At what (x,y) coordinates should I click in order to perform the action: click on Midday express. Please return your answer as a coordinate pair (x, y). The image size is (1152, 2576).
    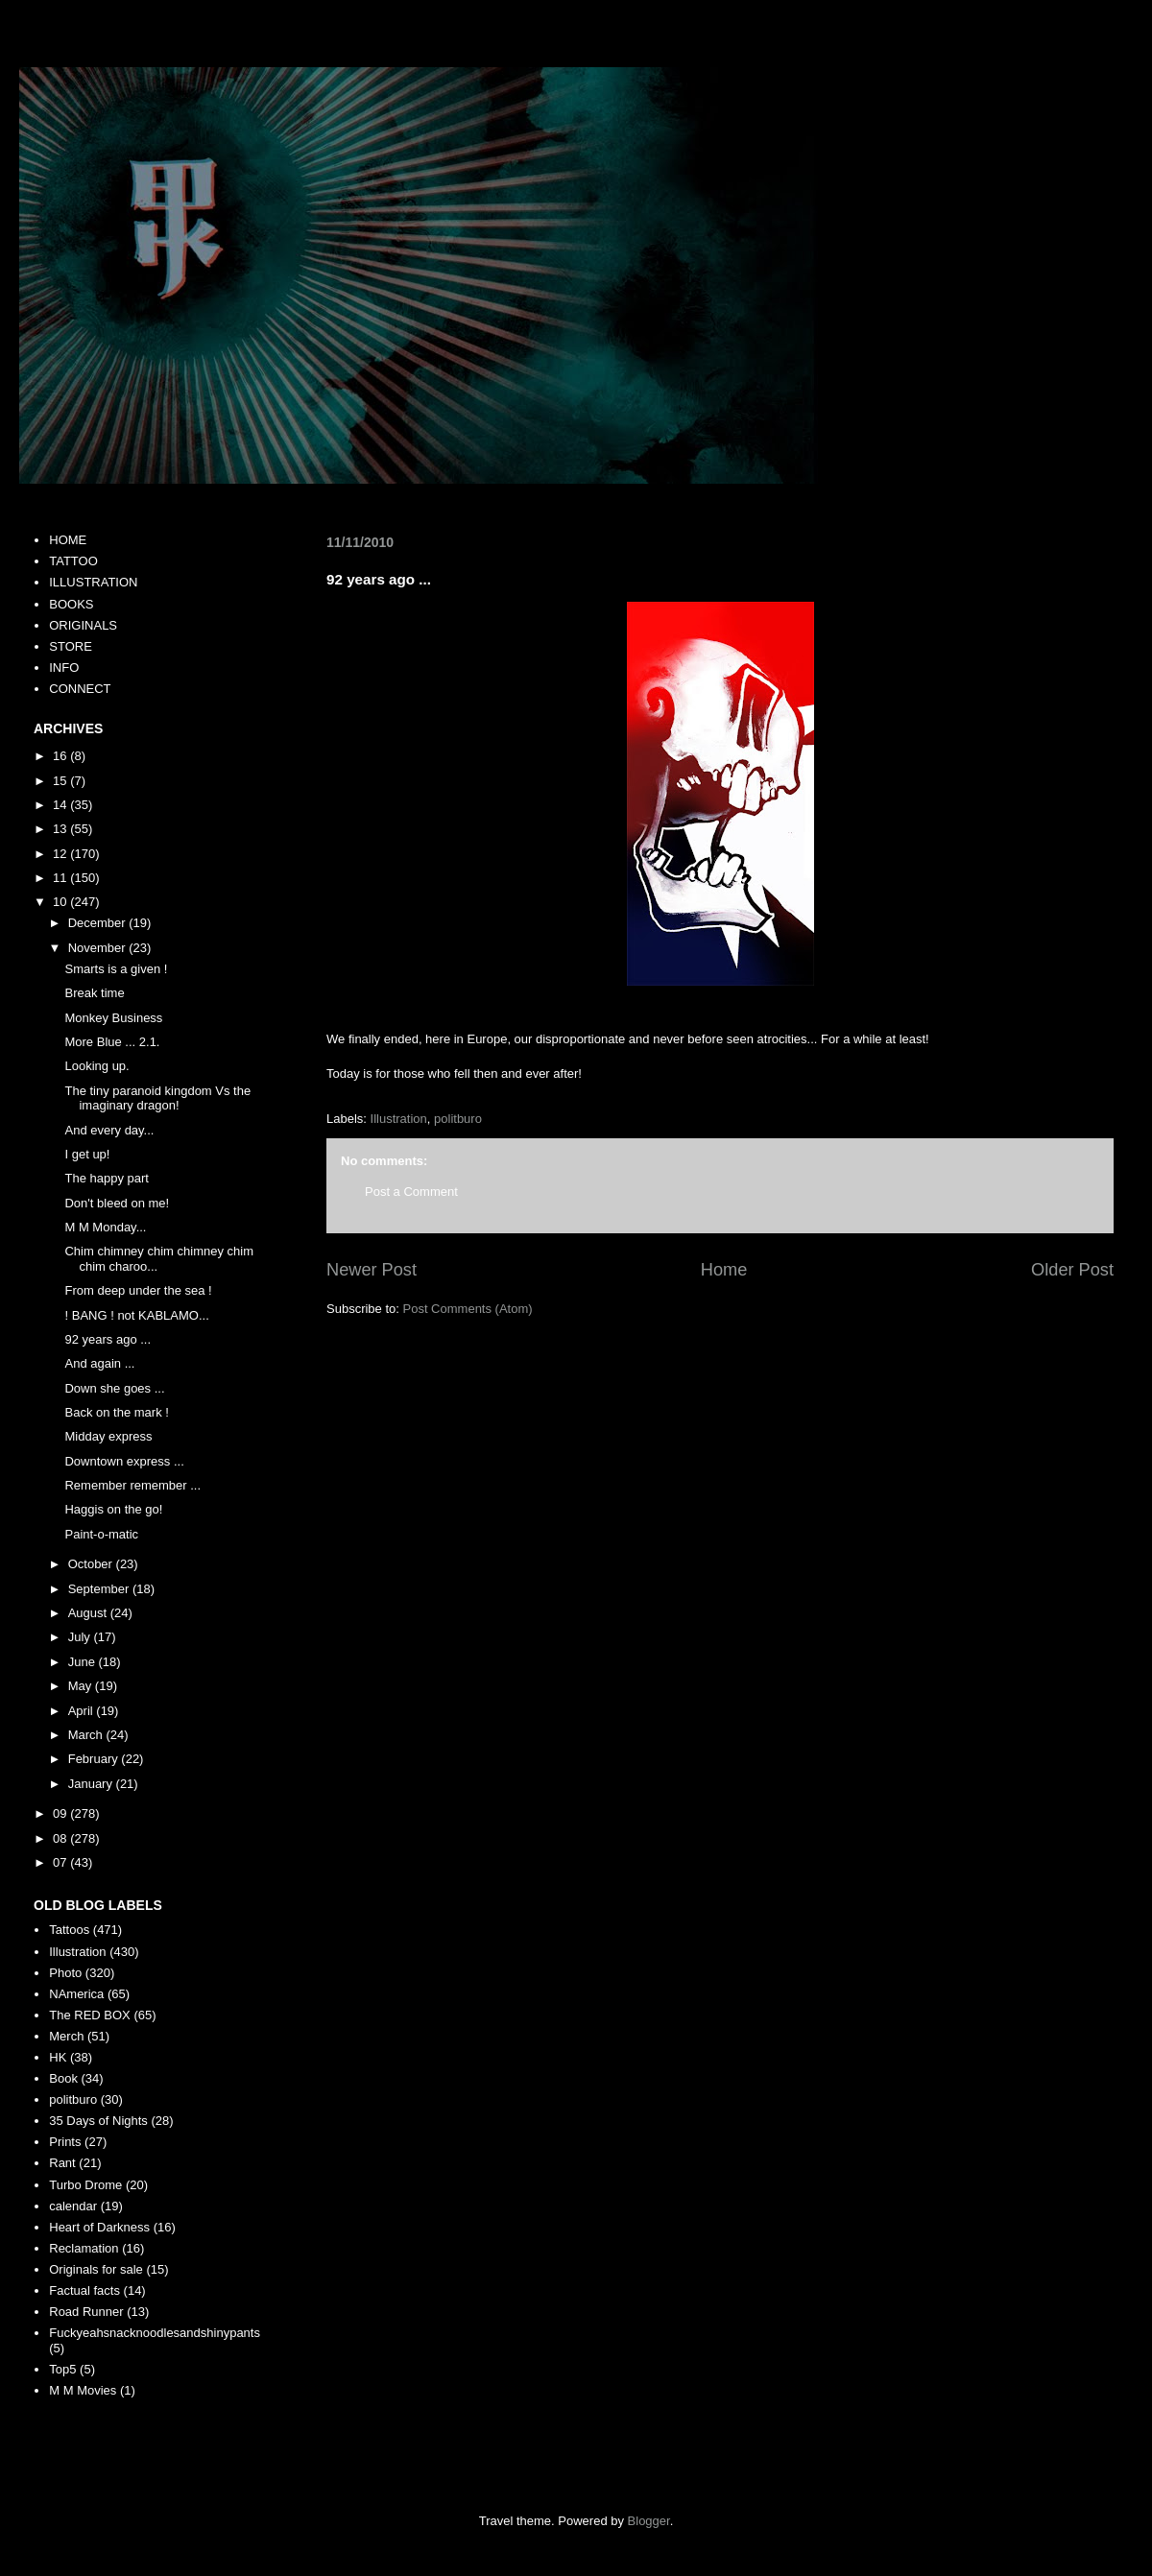
    Looking at the image, I should click on (108, 1436).